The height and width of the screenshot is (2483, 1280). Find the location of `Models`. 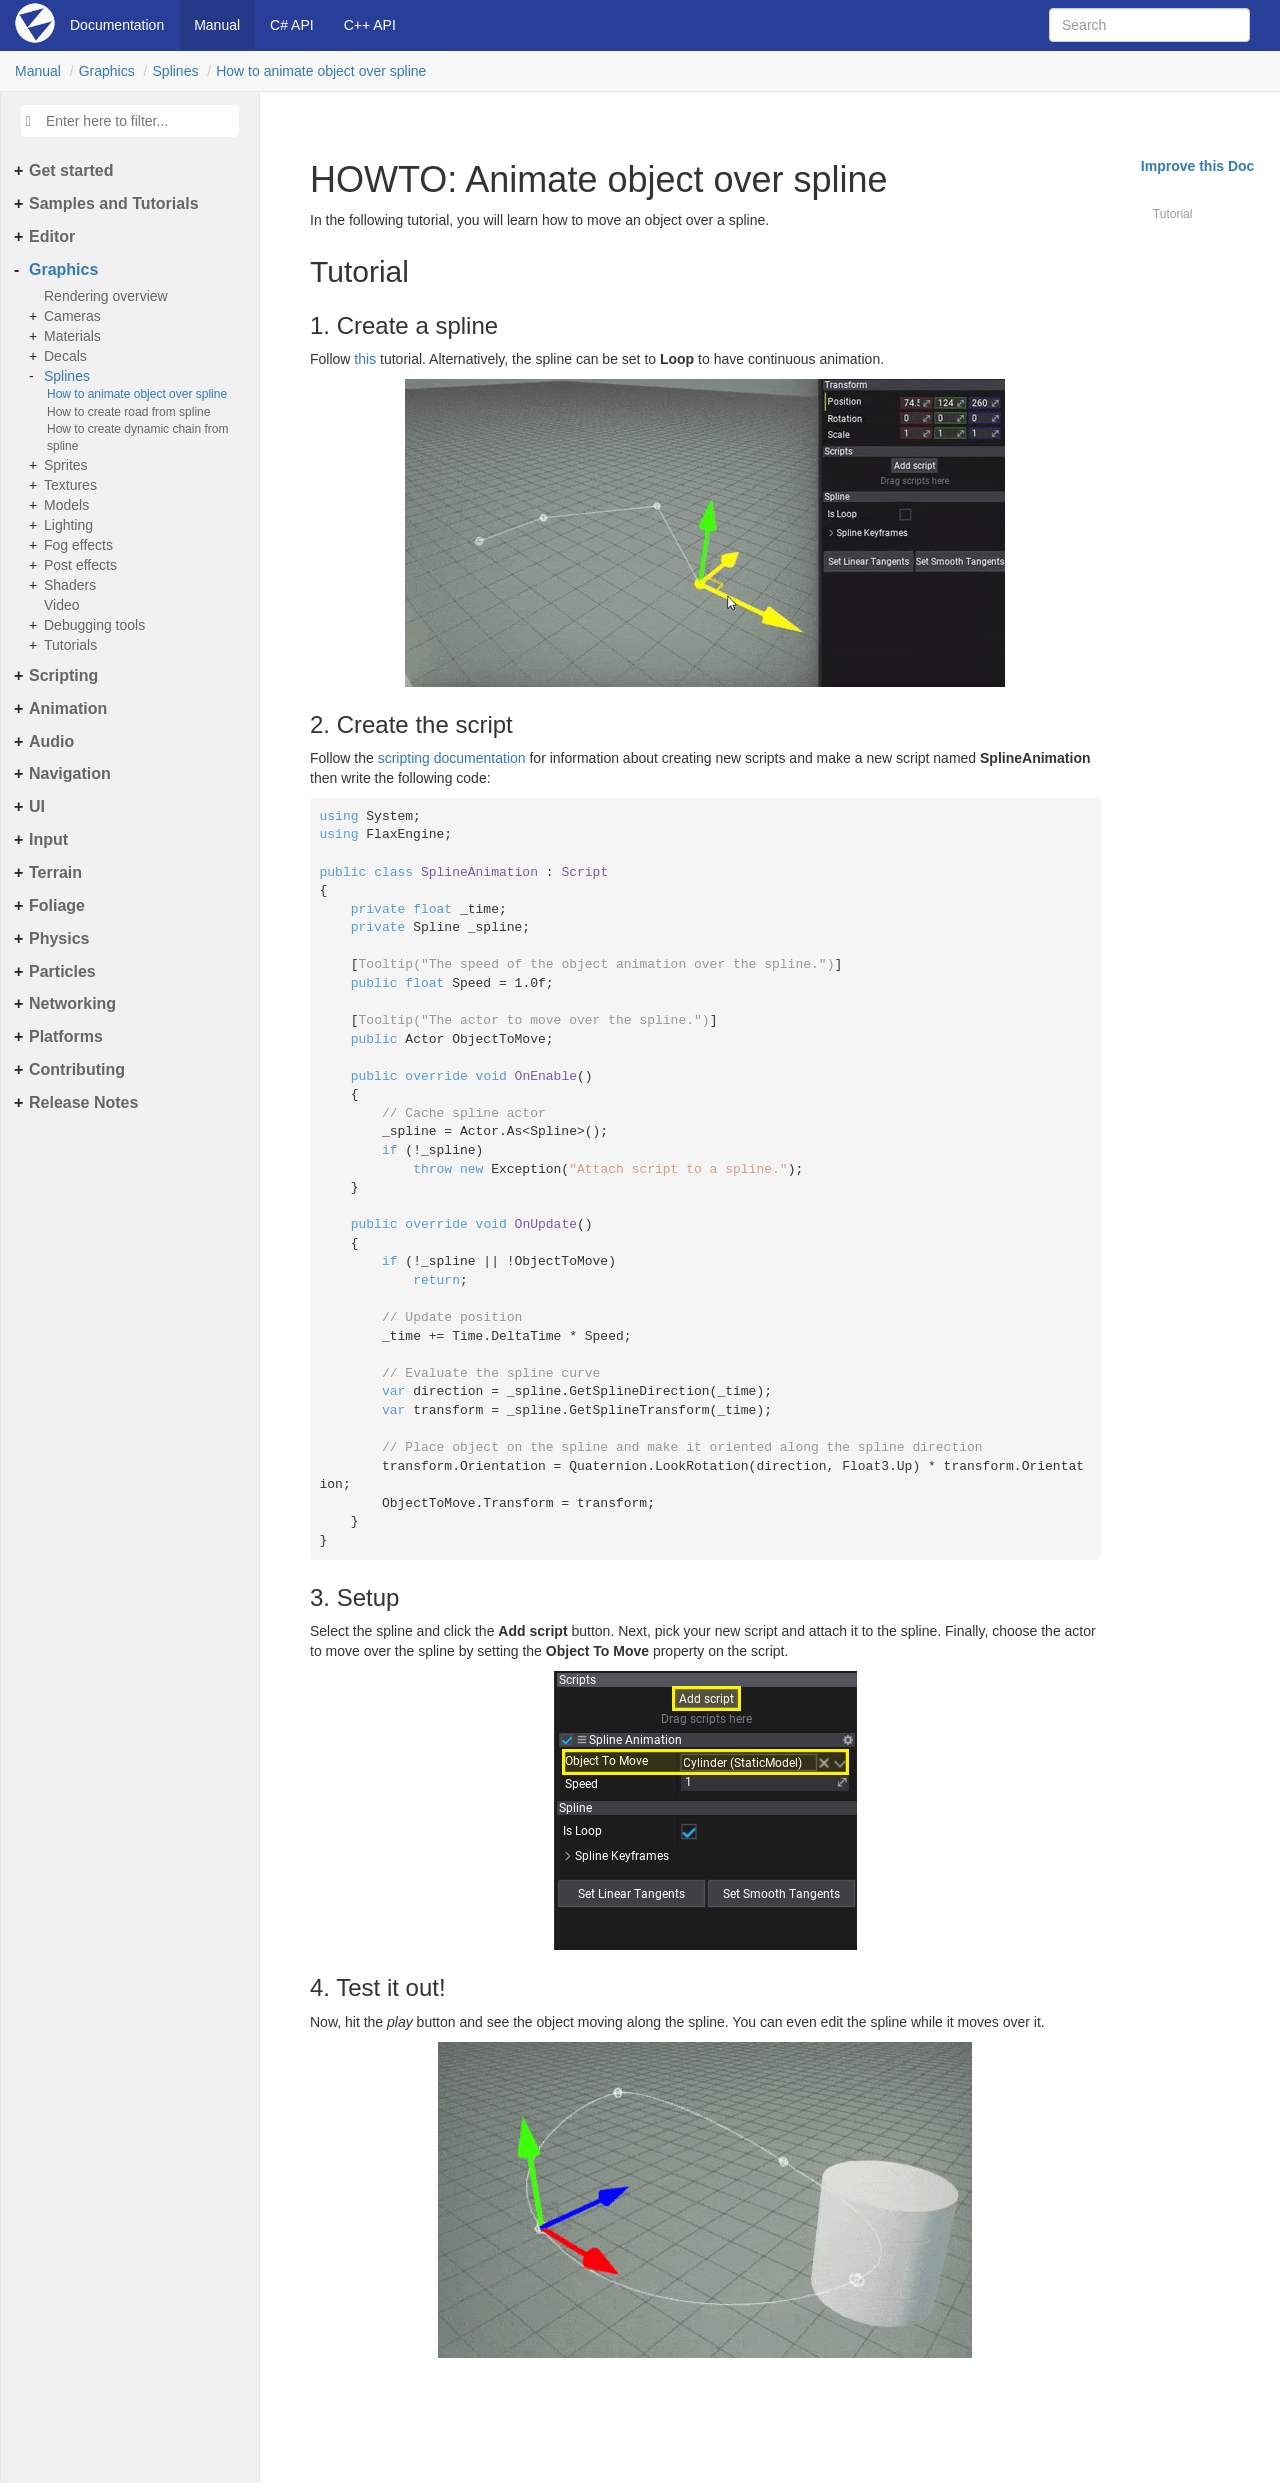

Models is located at coordinates (66, 505).